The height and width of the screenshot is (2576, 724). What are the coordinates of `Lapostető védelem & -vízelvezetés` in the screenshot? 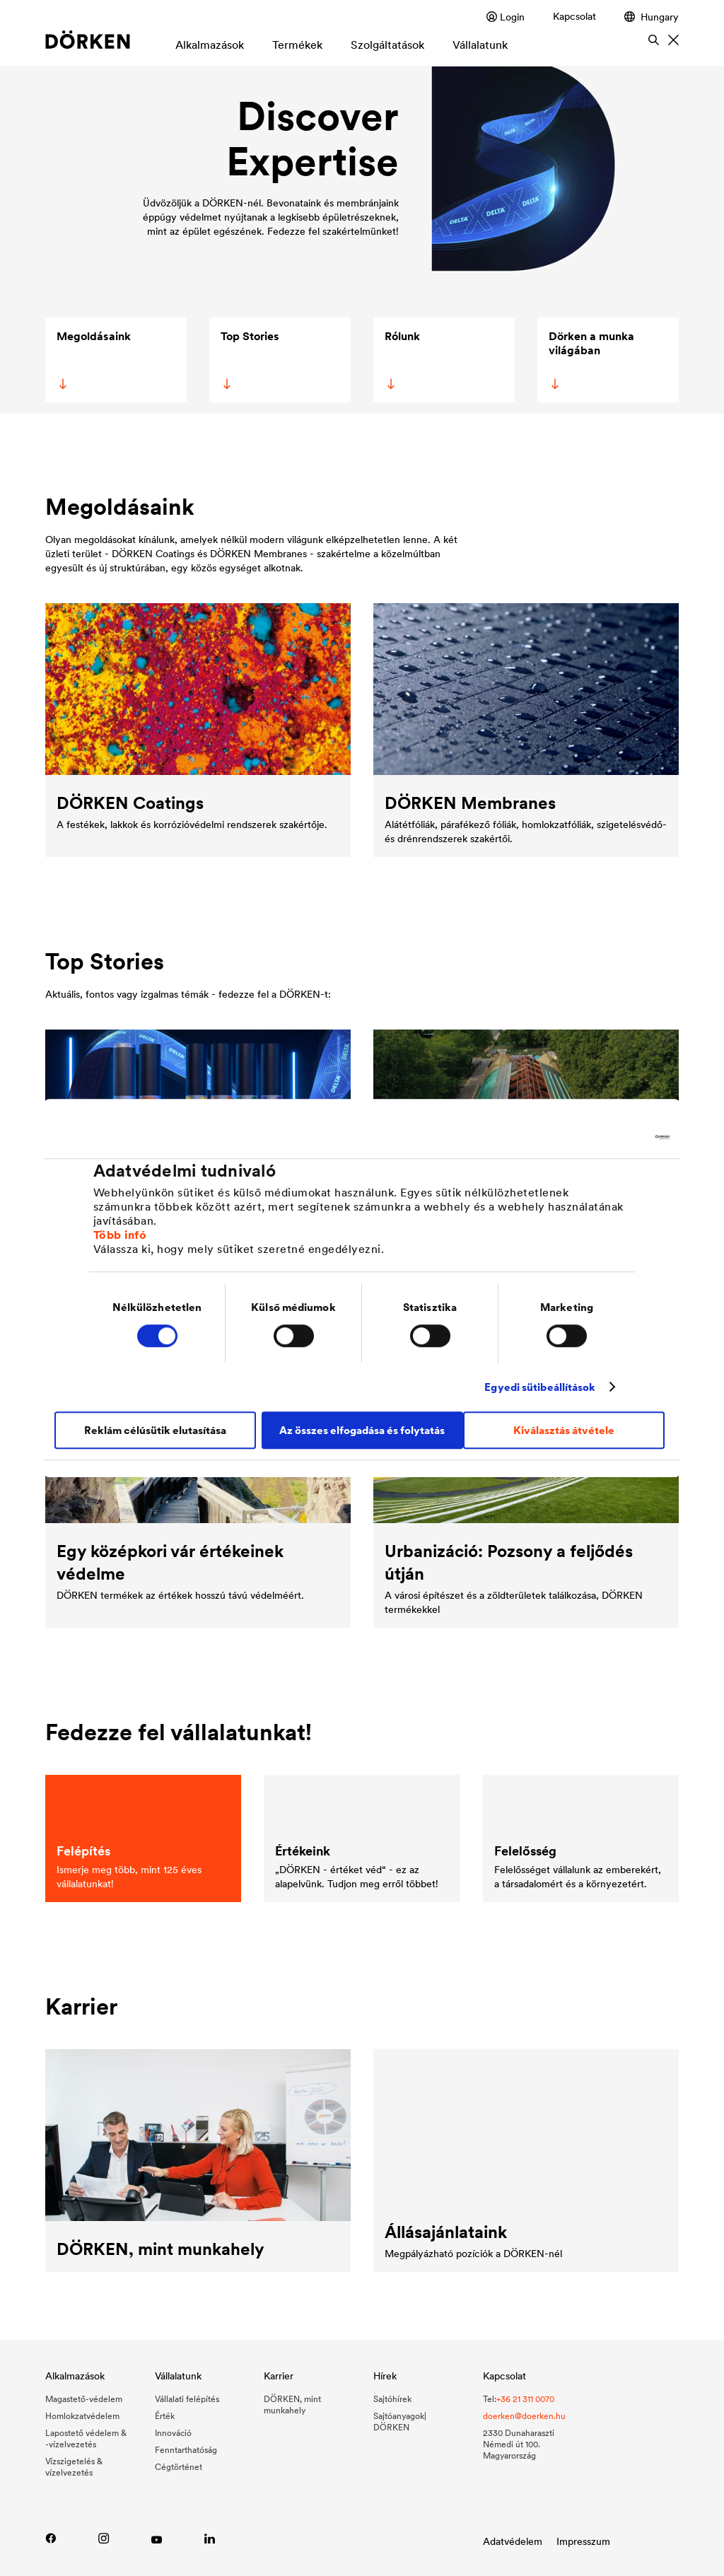 It's located at (86, 2438).